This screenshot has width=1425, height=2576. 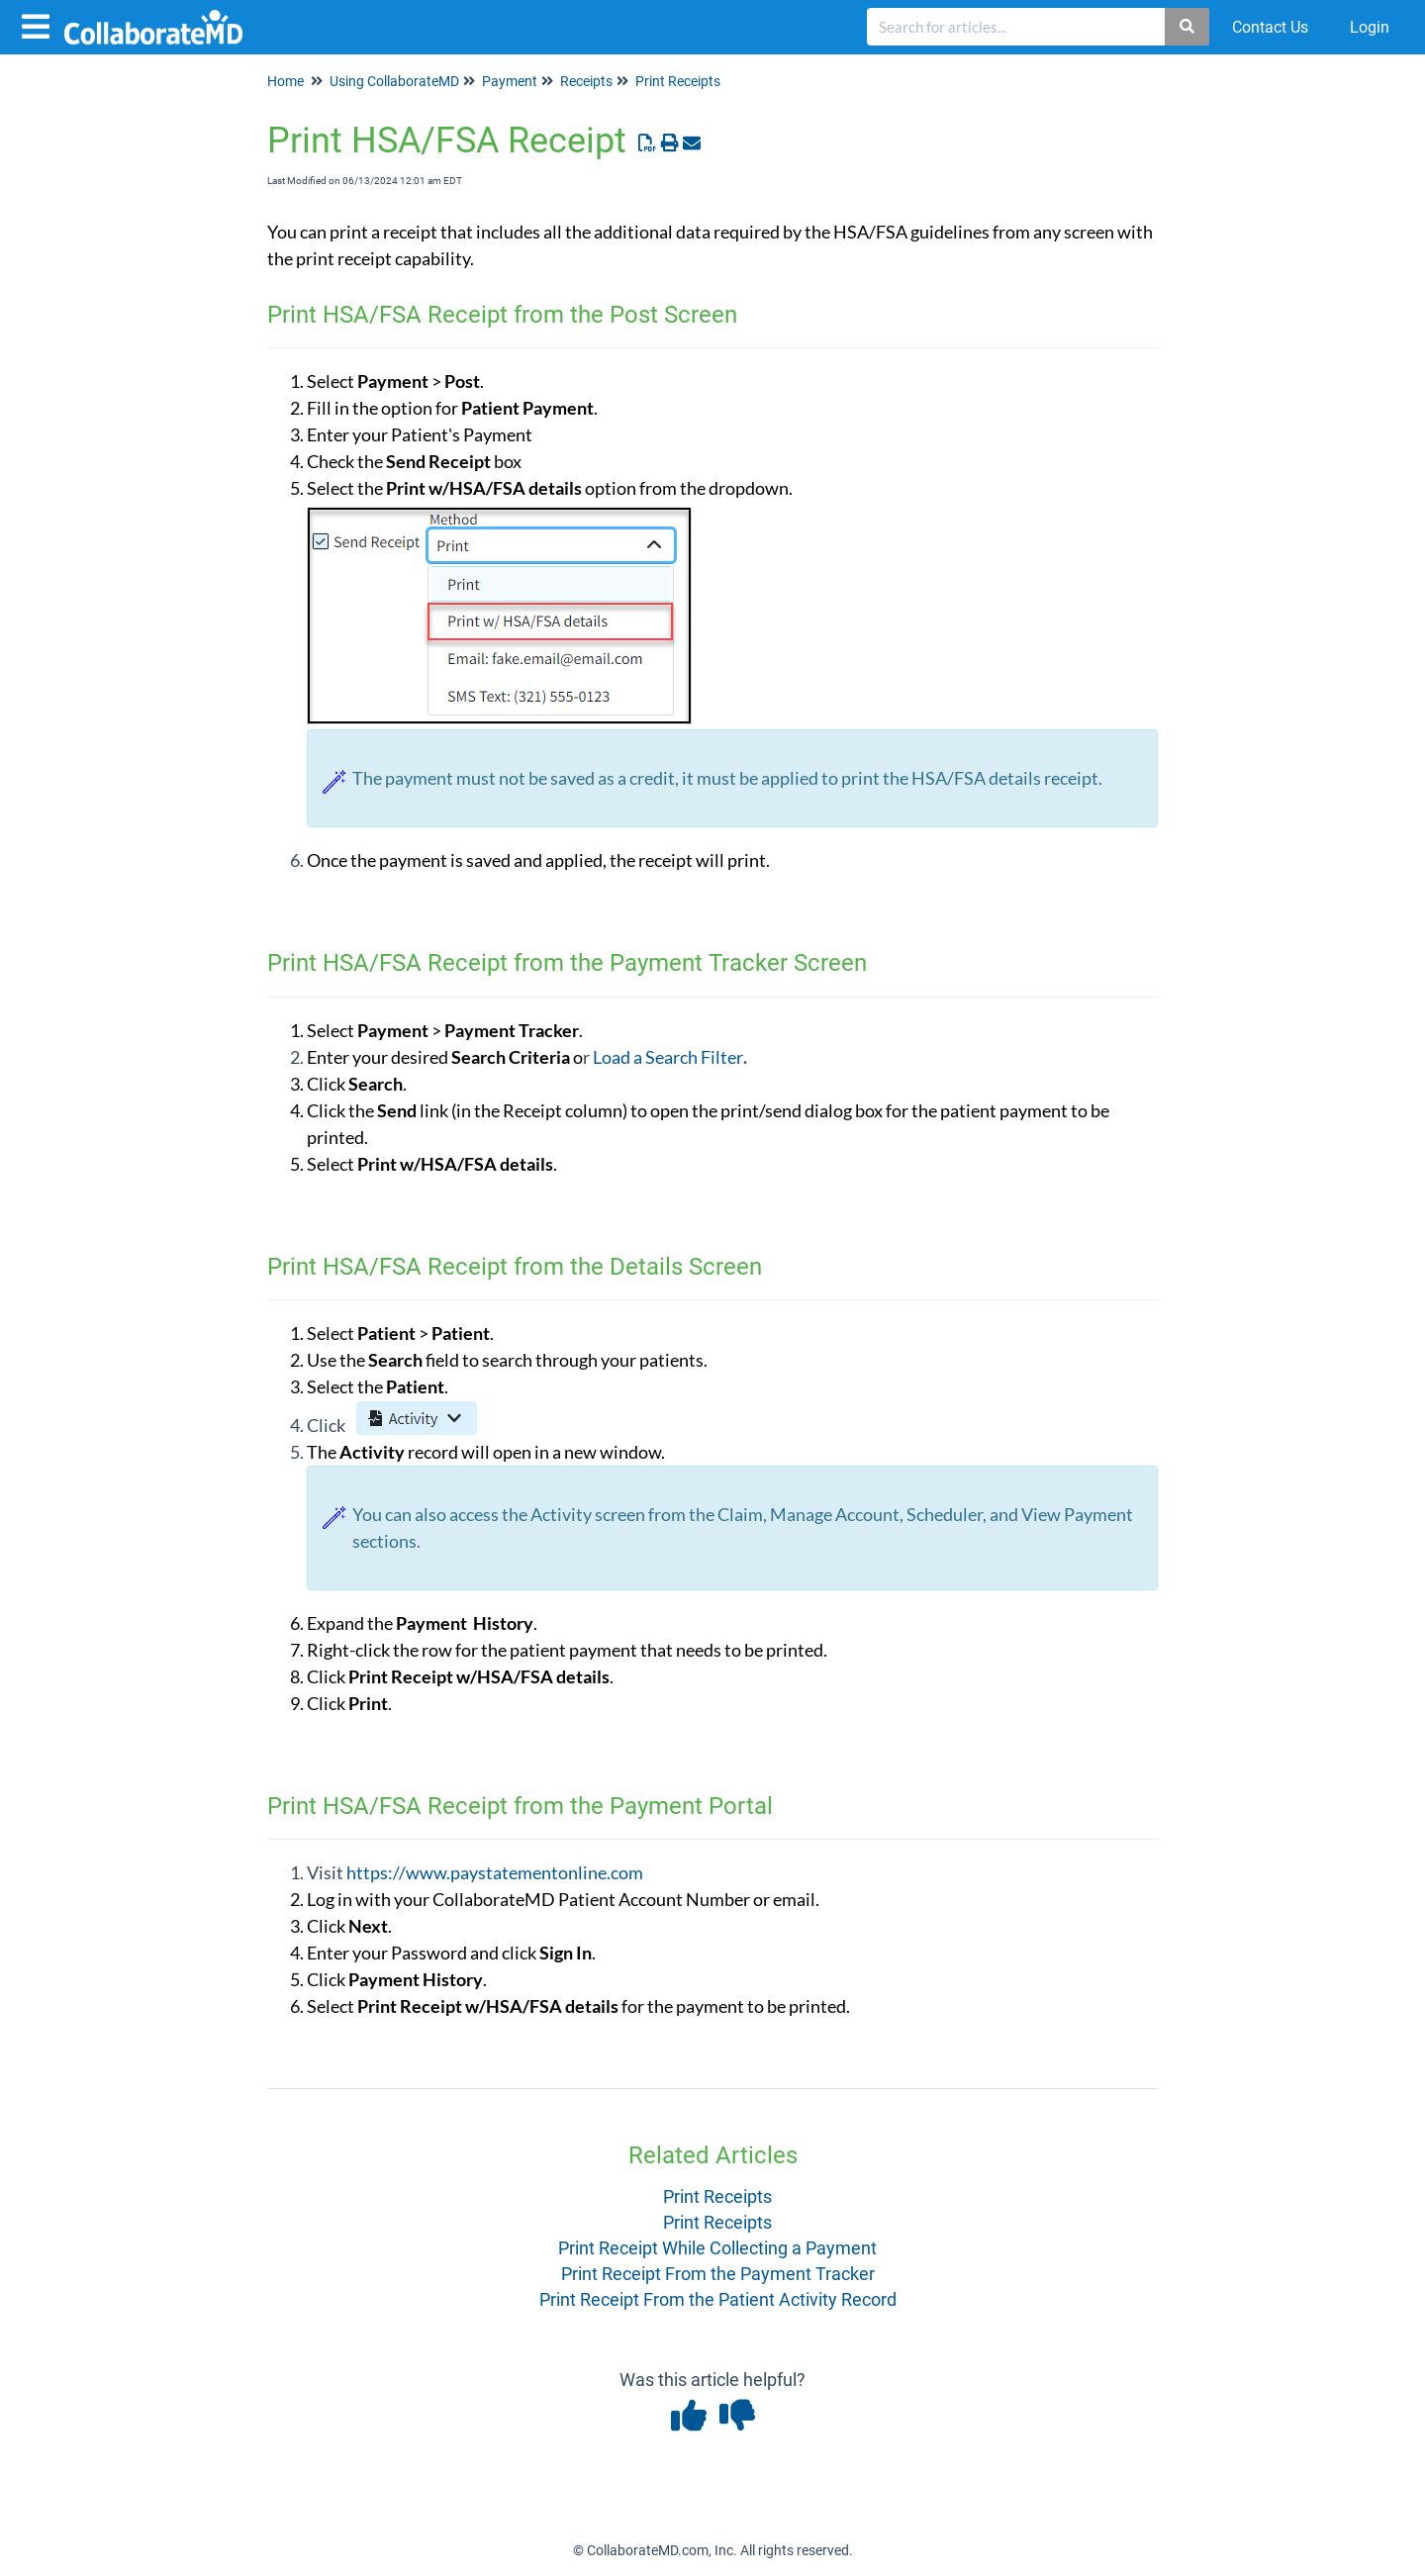 What do you see at coordinates (586, 81) in the screenshot?
I see `Receipts` at bounding box center [586, 81].